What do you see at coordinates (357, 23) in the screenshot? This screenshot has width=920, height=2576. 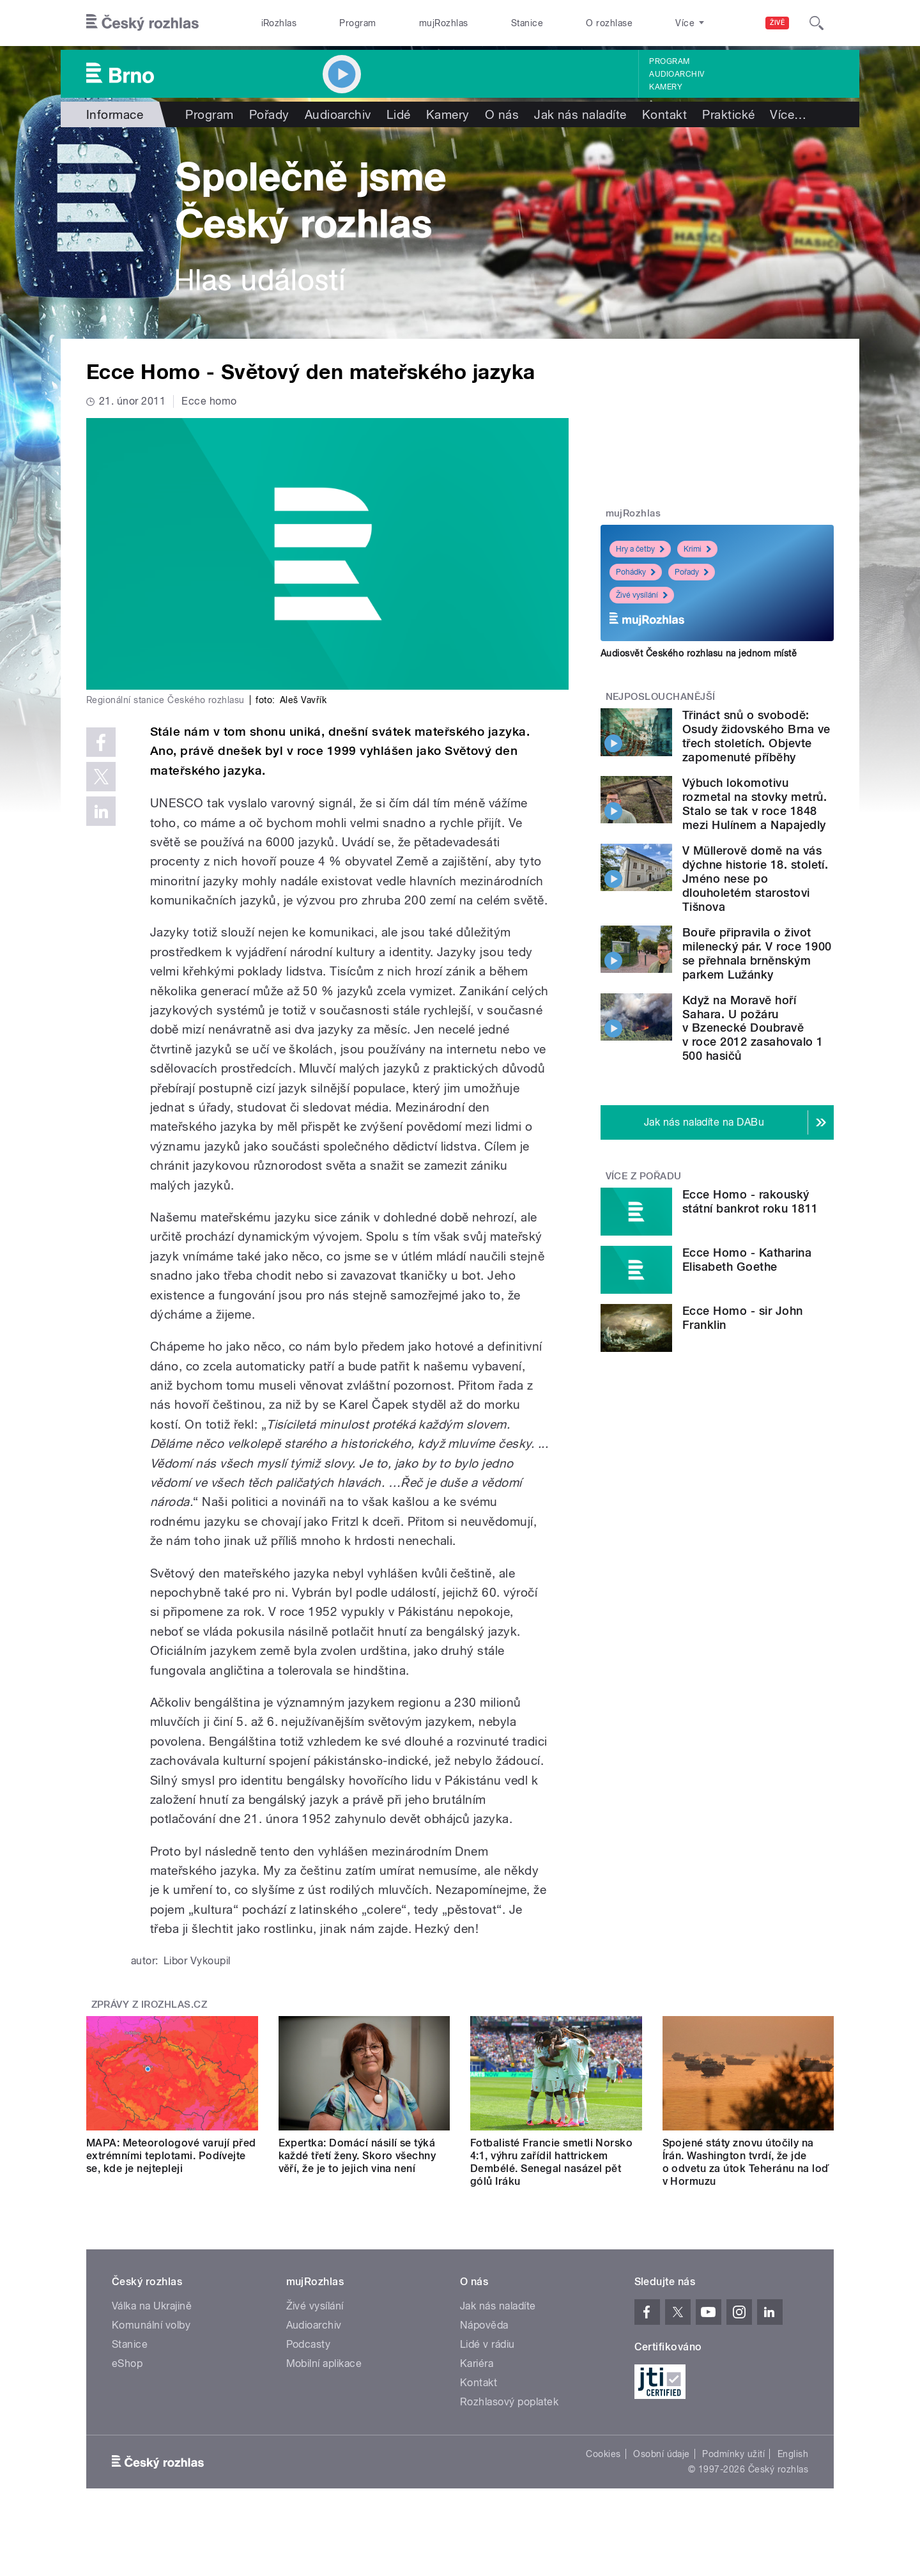 I see `Program` at bounding box center [357, 23].